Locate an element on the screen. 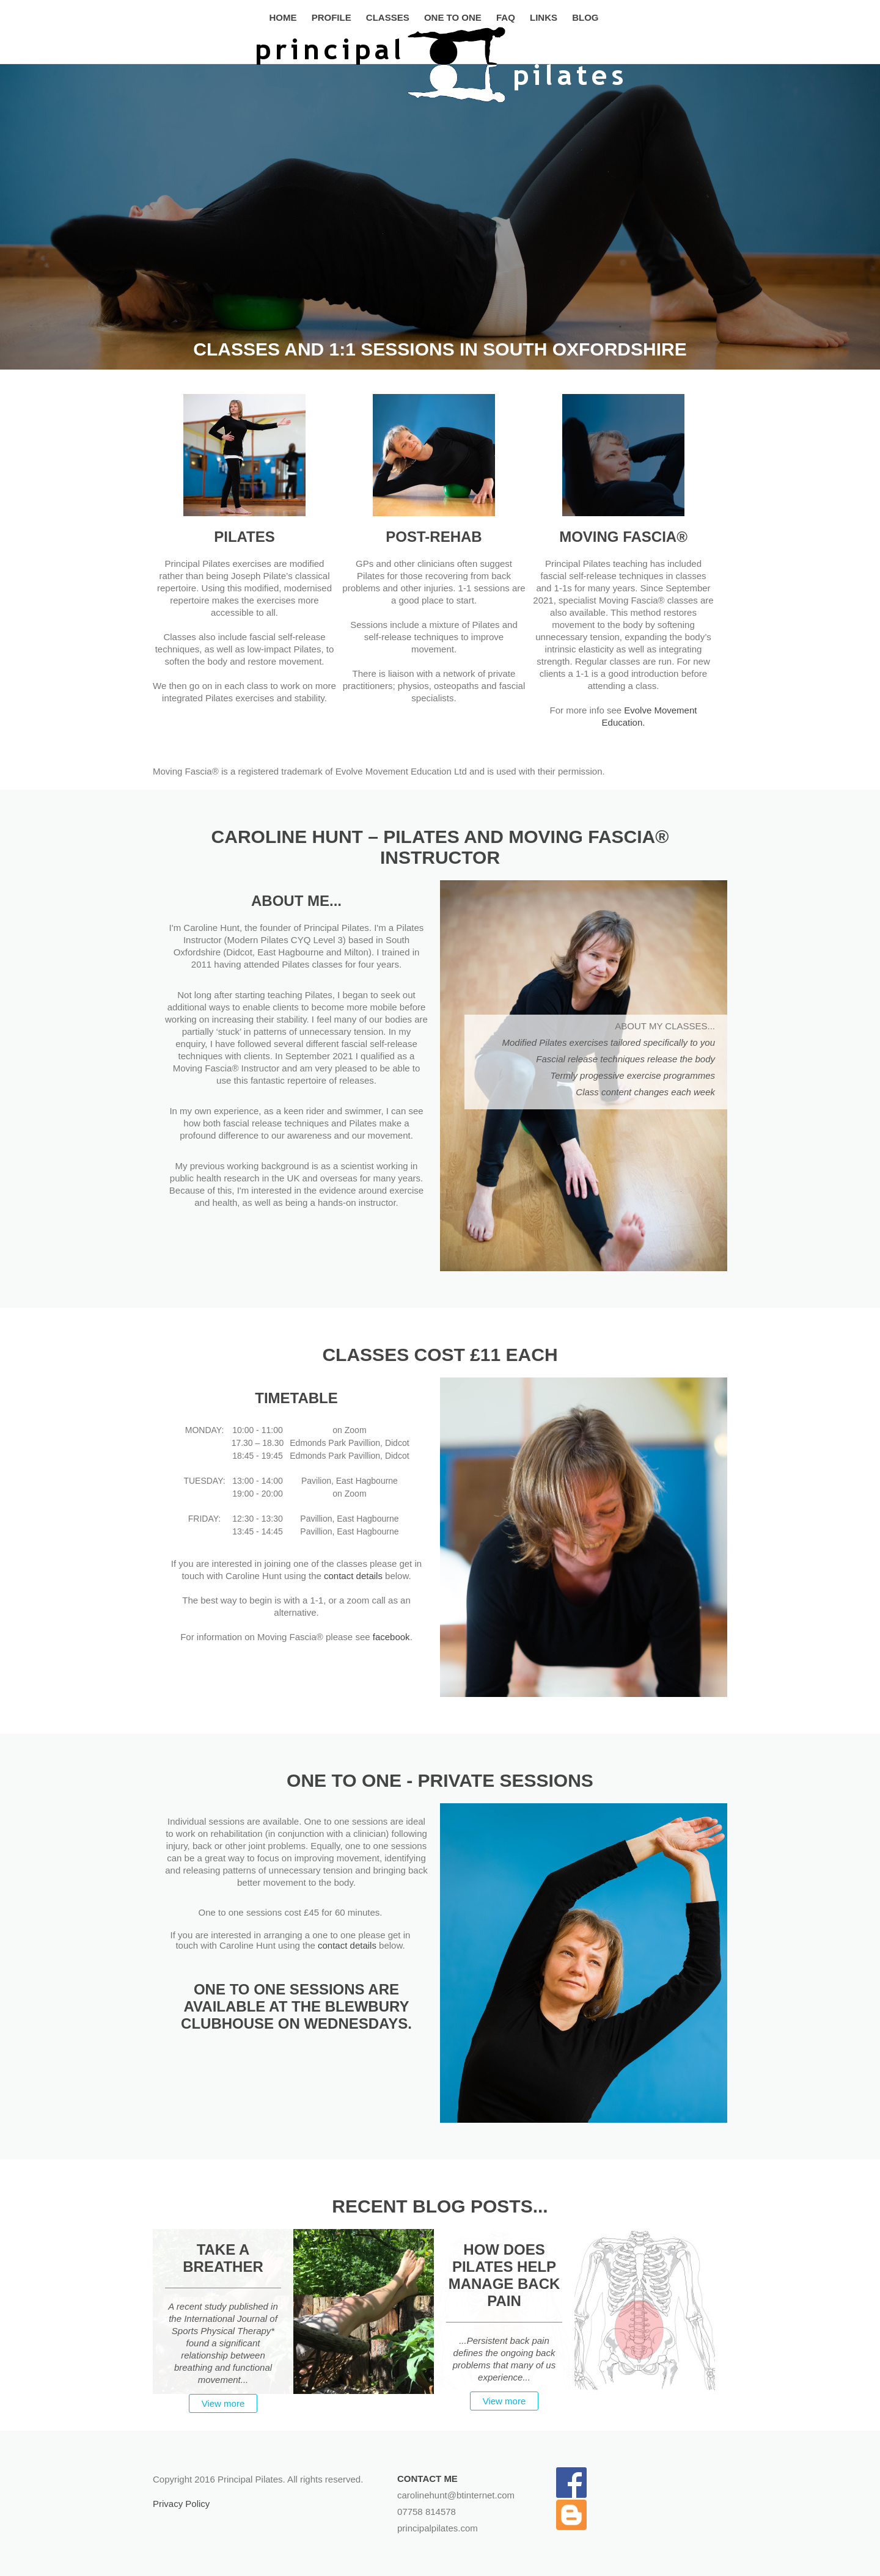 This screenshot has height=2576, width=880. contact details is located at coordinates (353, 1576).